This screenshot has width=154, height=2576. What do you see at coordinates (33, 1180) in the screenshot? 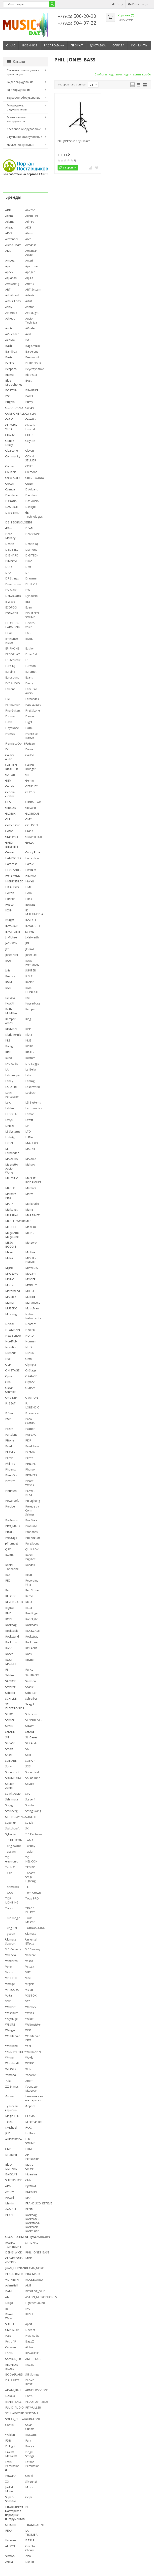
I see `MANUEL RODRIGUEZ` at bounding box center [33, 1180].